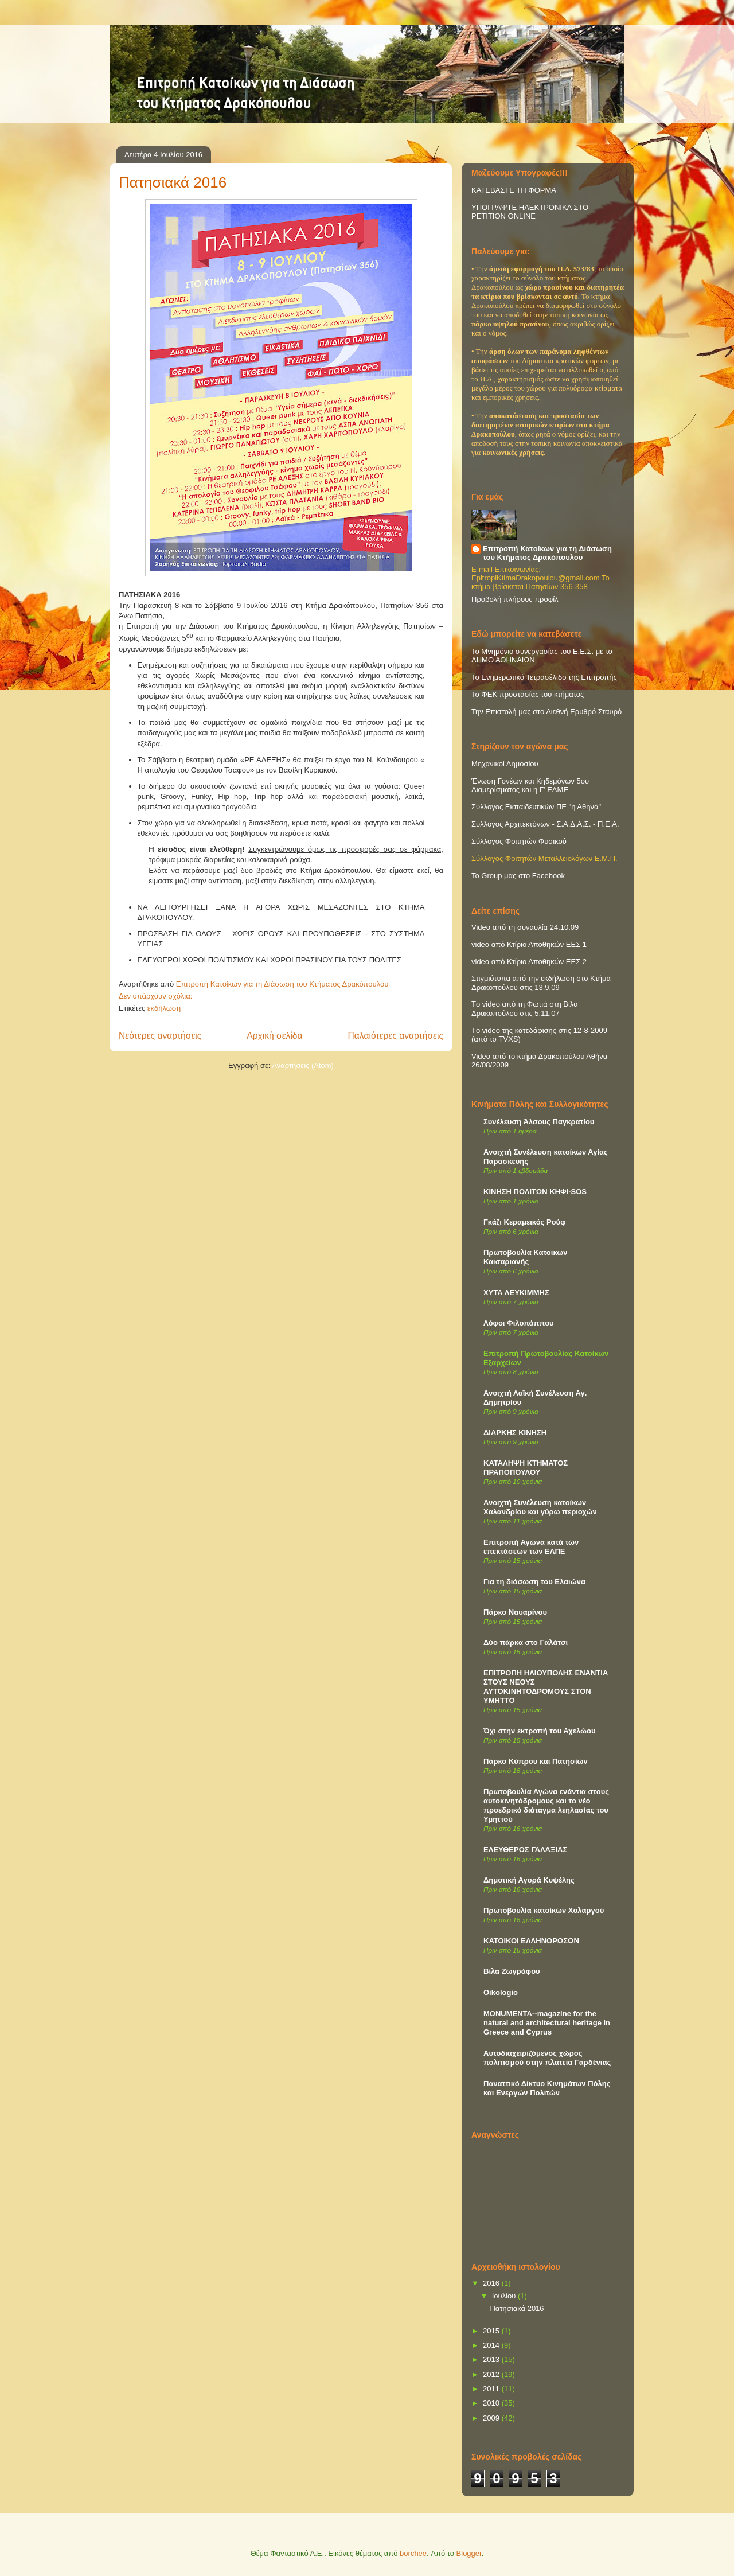 The width and height of the screenshot is (734, 2576). What do you see at coordinates (546, 1805) in the screenshot?
I see `Πρωτοβουλία Αγώνα ενάντια στους αυτοκινητόδρομους και το νέο προεδρικό διάταγμα λεηλασίας του Υμηττού` at bounding box center [546, 1805].